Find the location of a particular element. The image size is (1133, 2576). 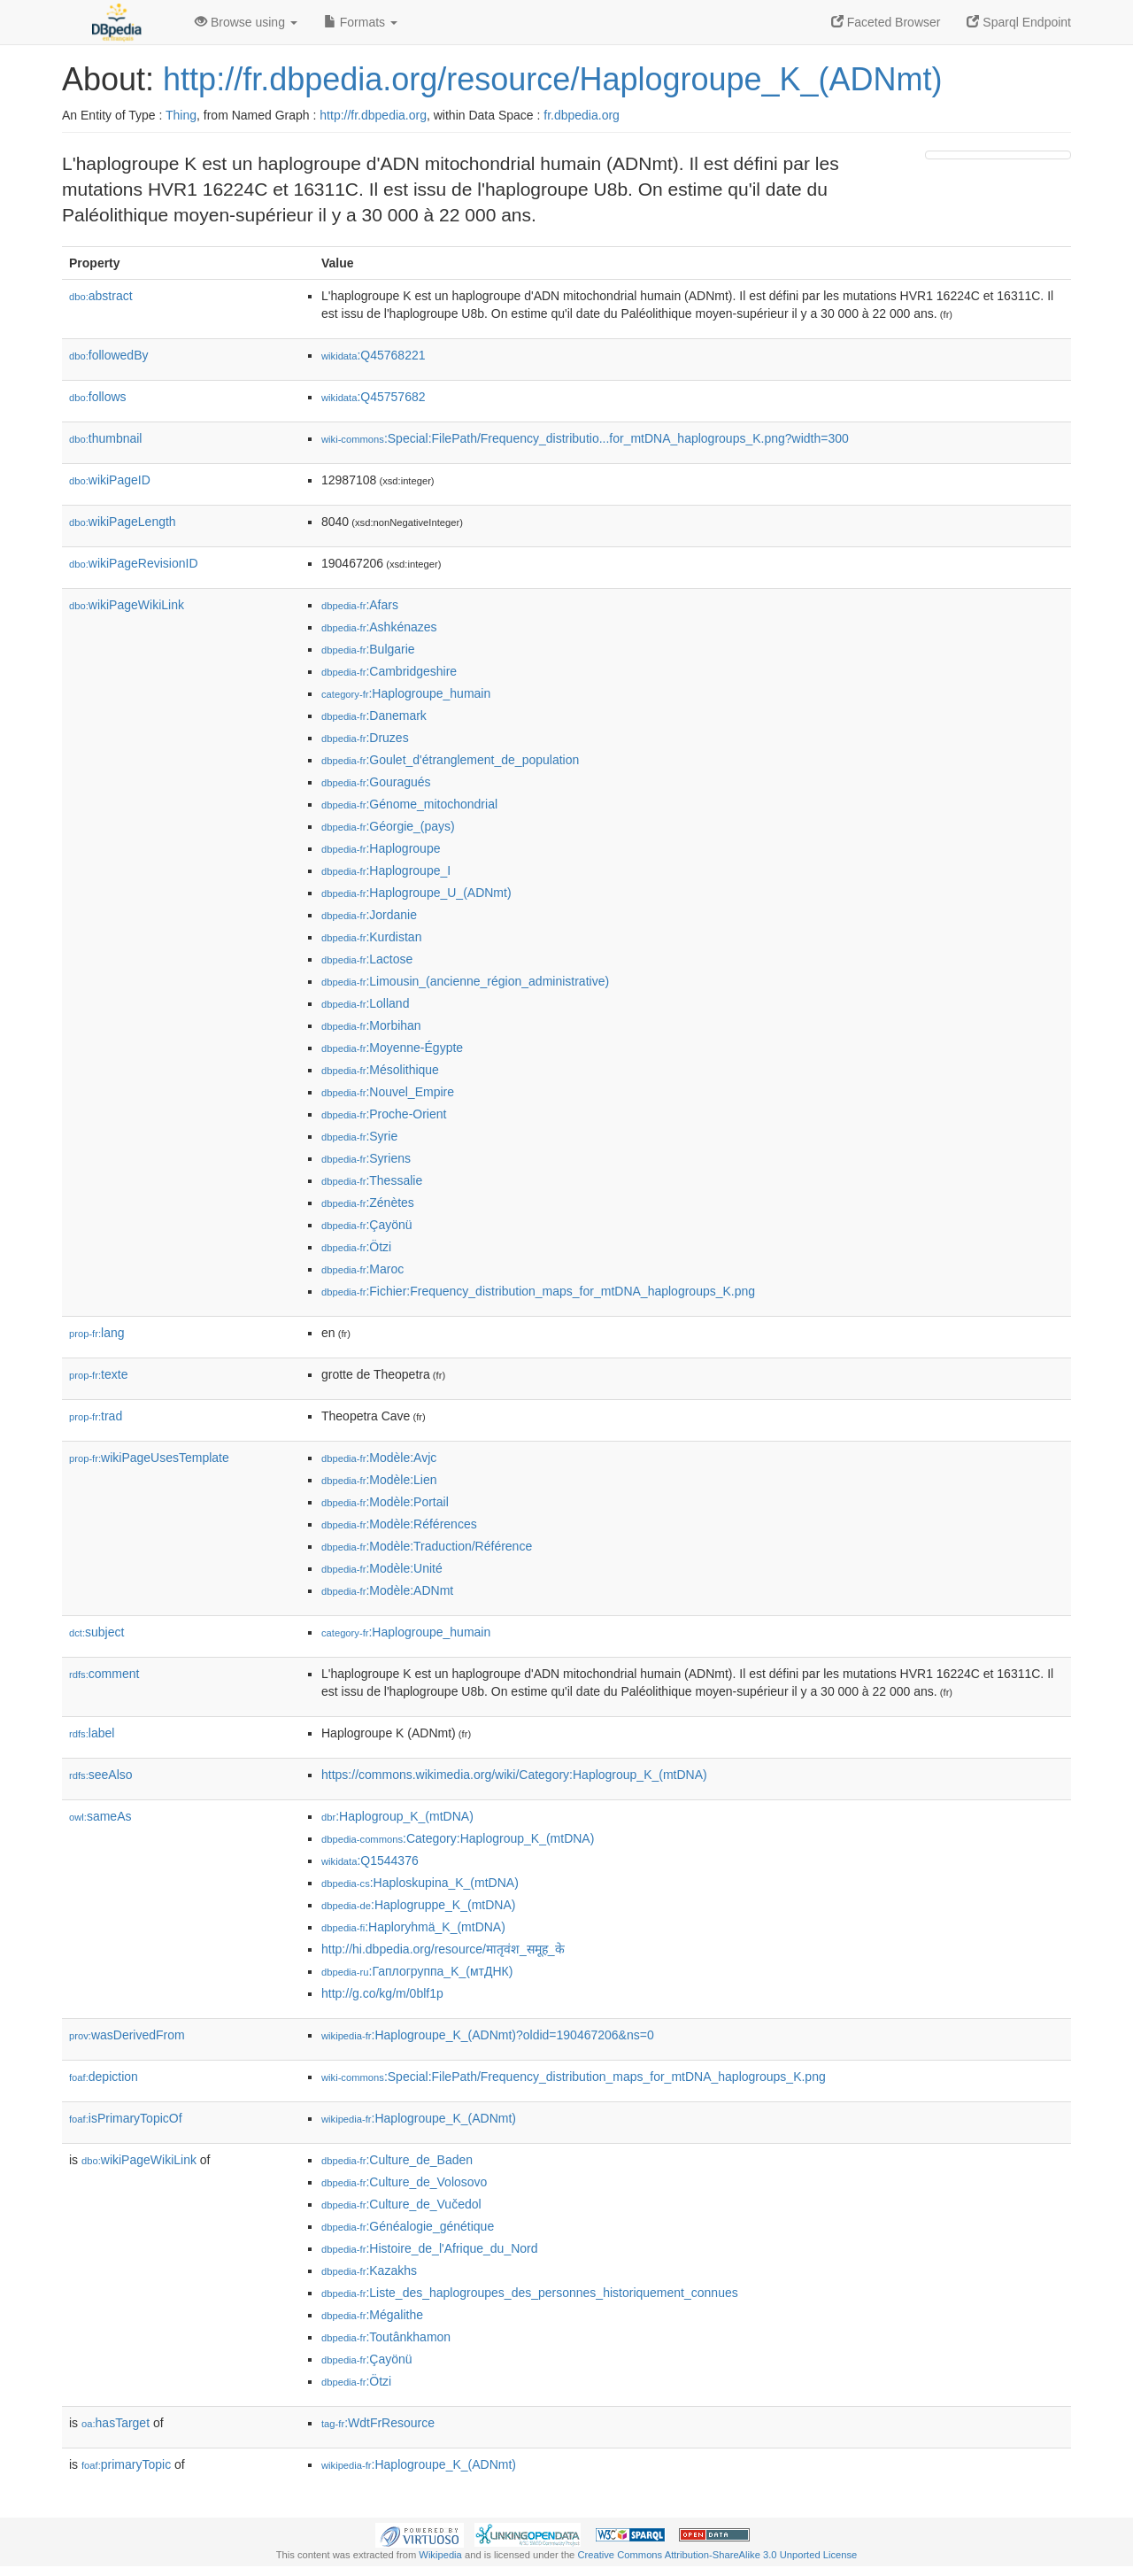

:Haplogroupe is located at coordinates (380, 848).